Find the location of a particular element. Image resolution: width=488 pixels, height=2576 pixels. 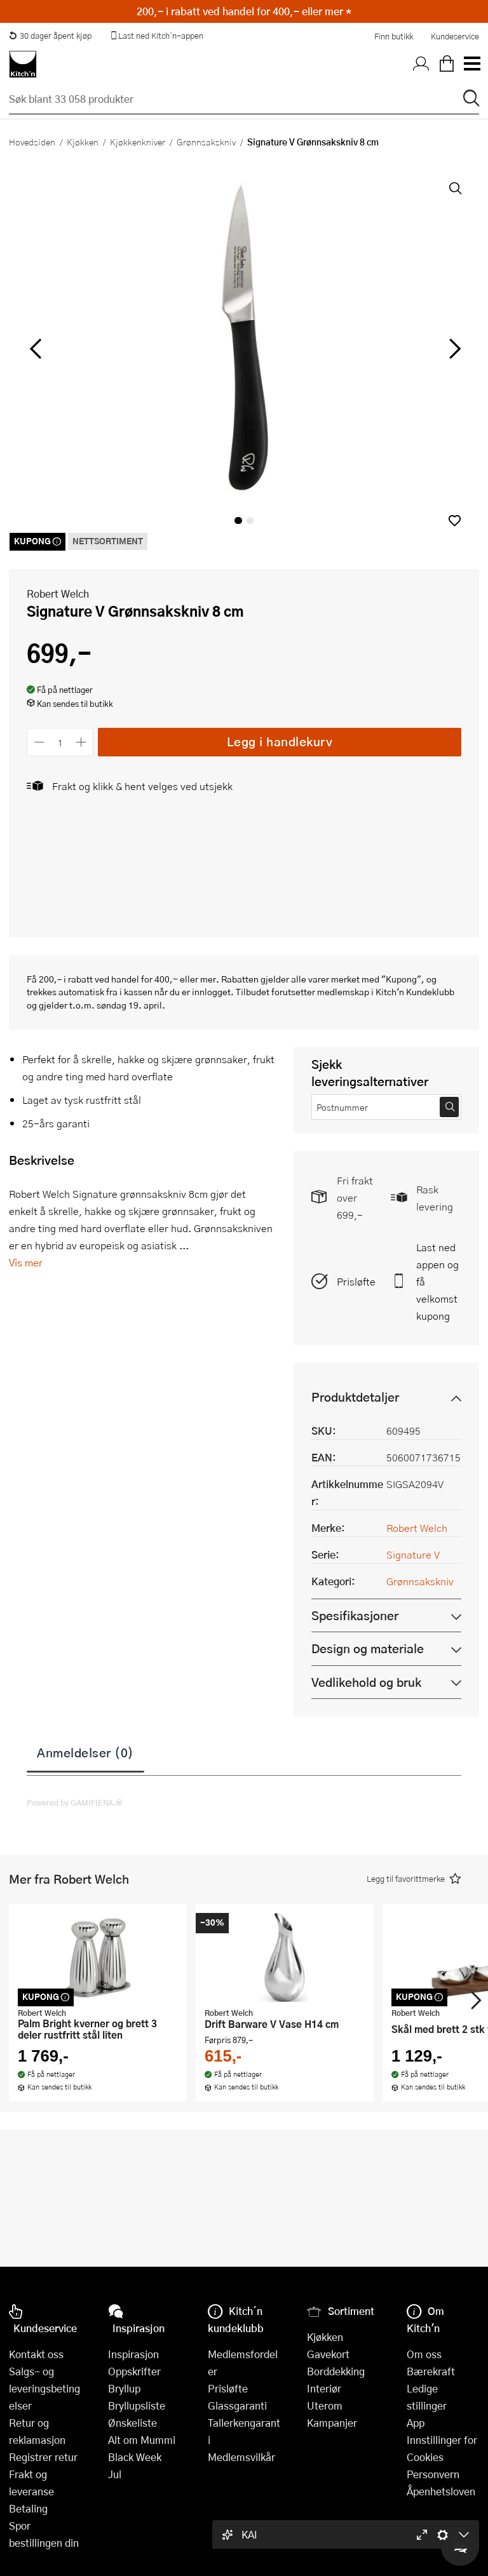

Legg i handlekurv is located at coordinates (280, 741).